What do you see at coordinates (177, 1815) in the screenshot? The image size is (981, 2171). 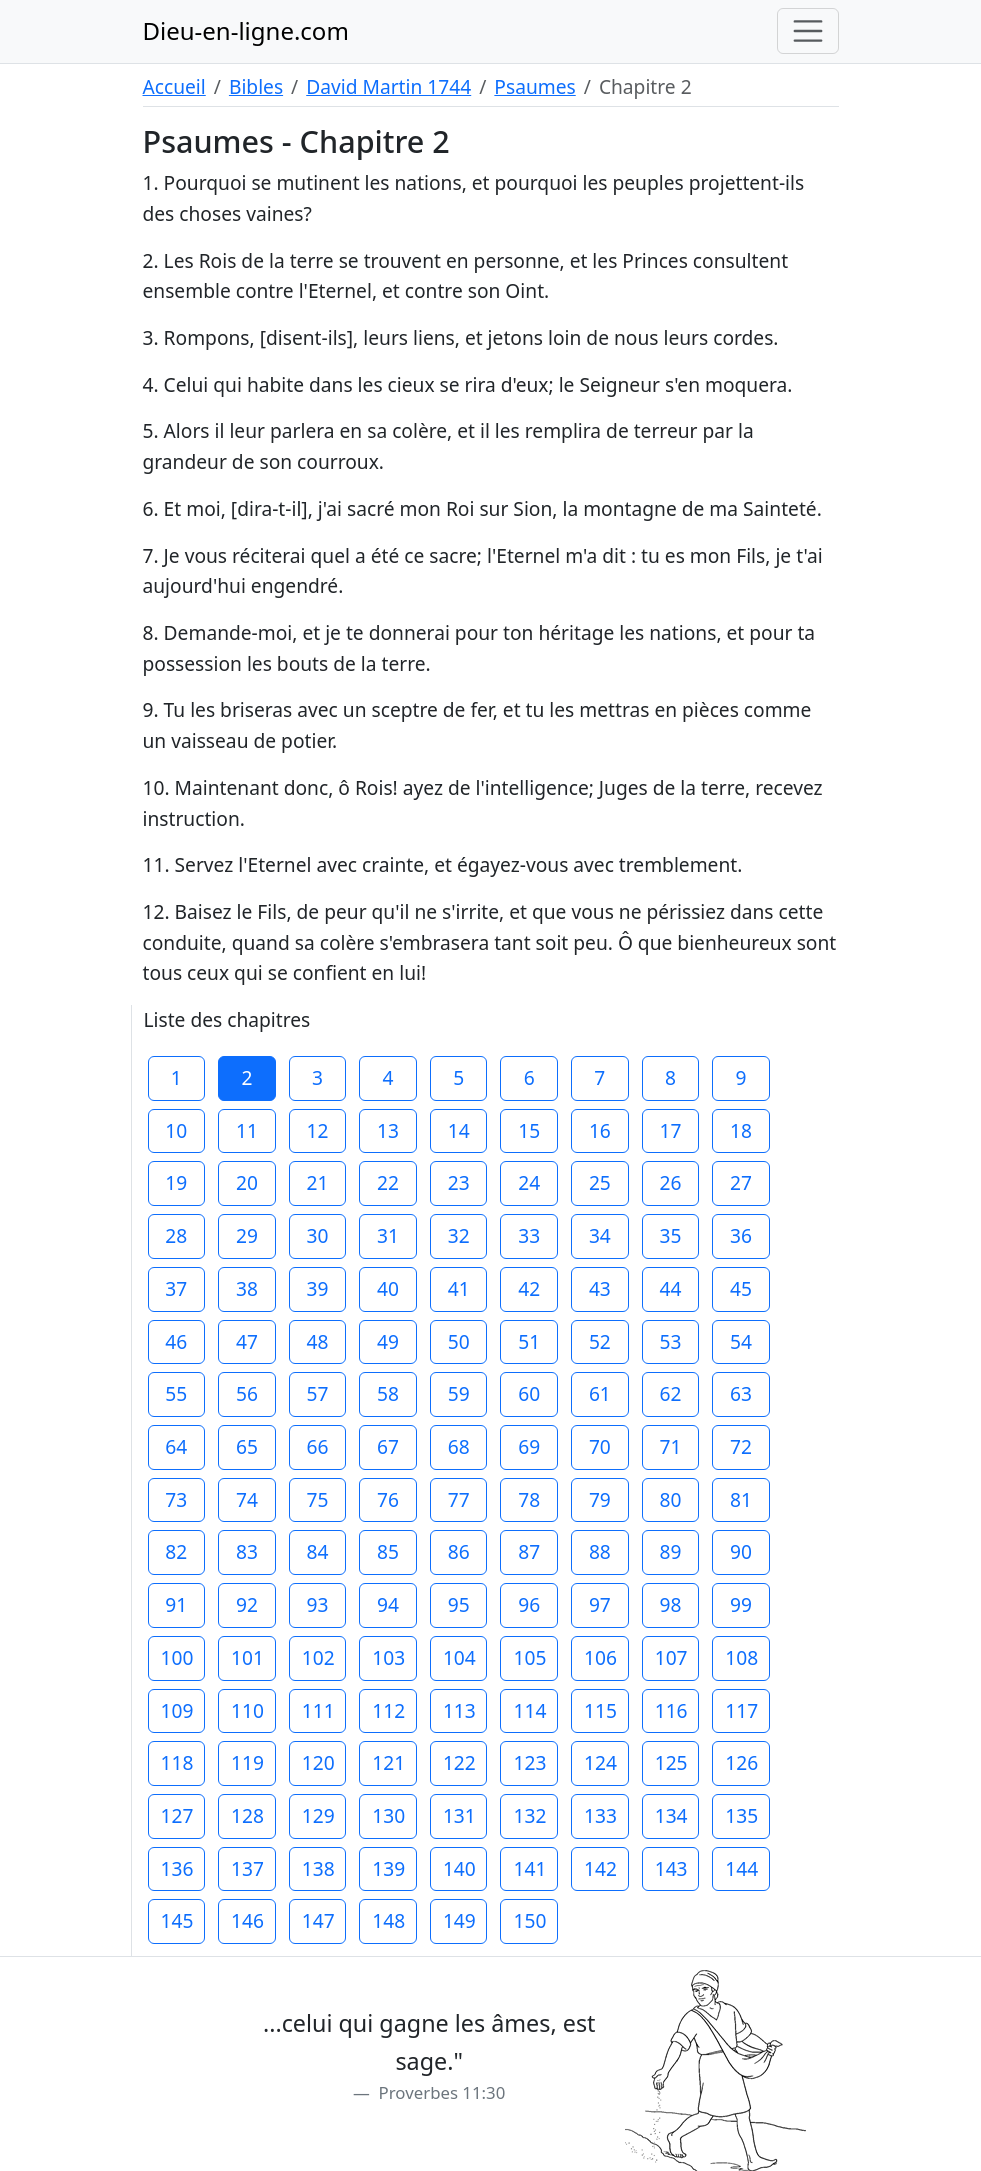 I see `127` at bounding box center [177, 1815].